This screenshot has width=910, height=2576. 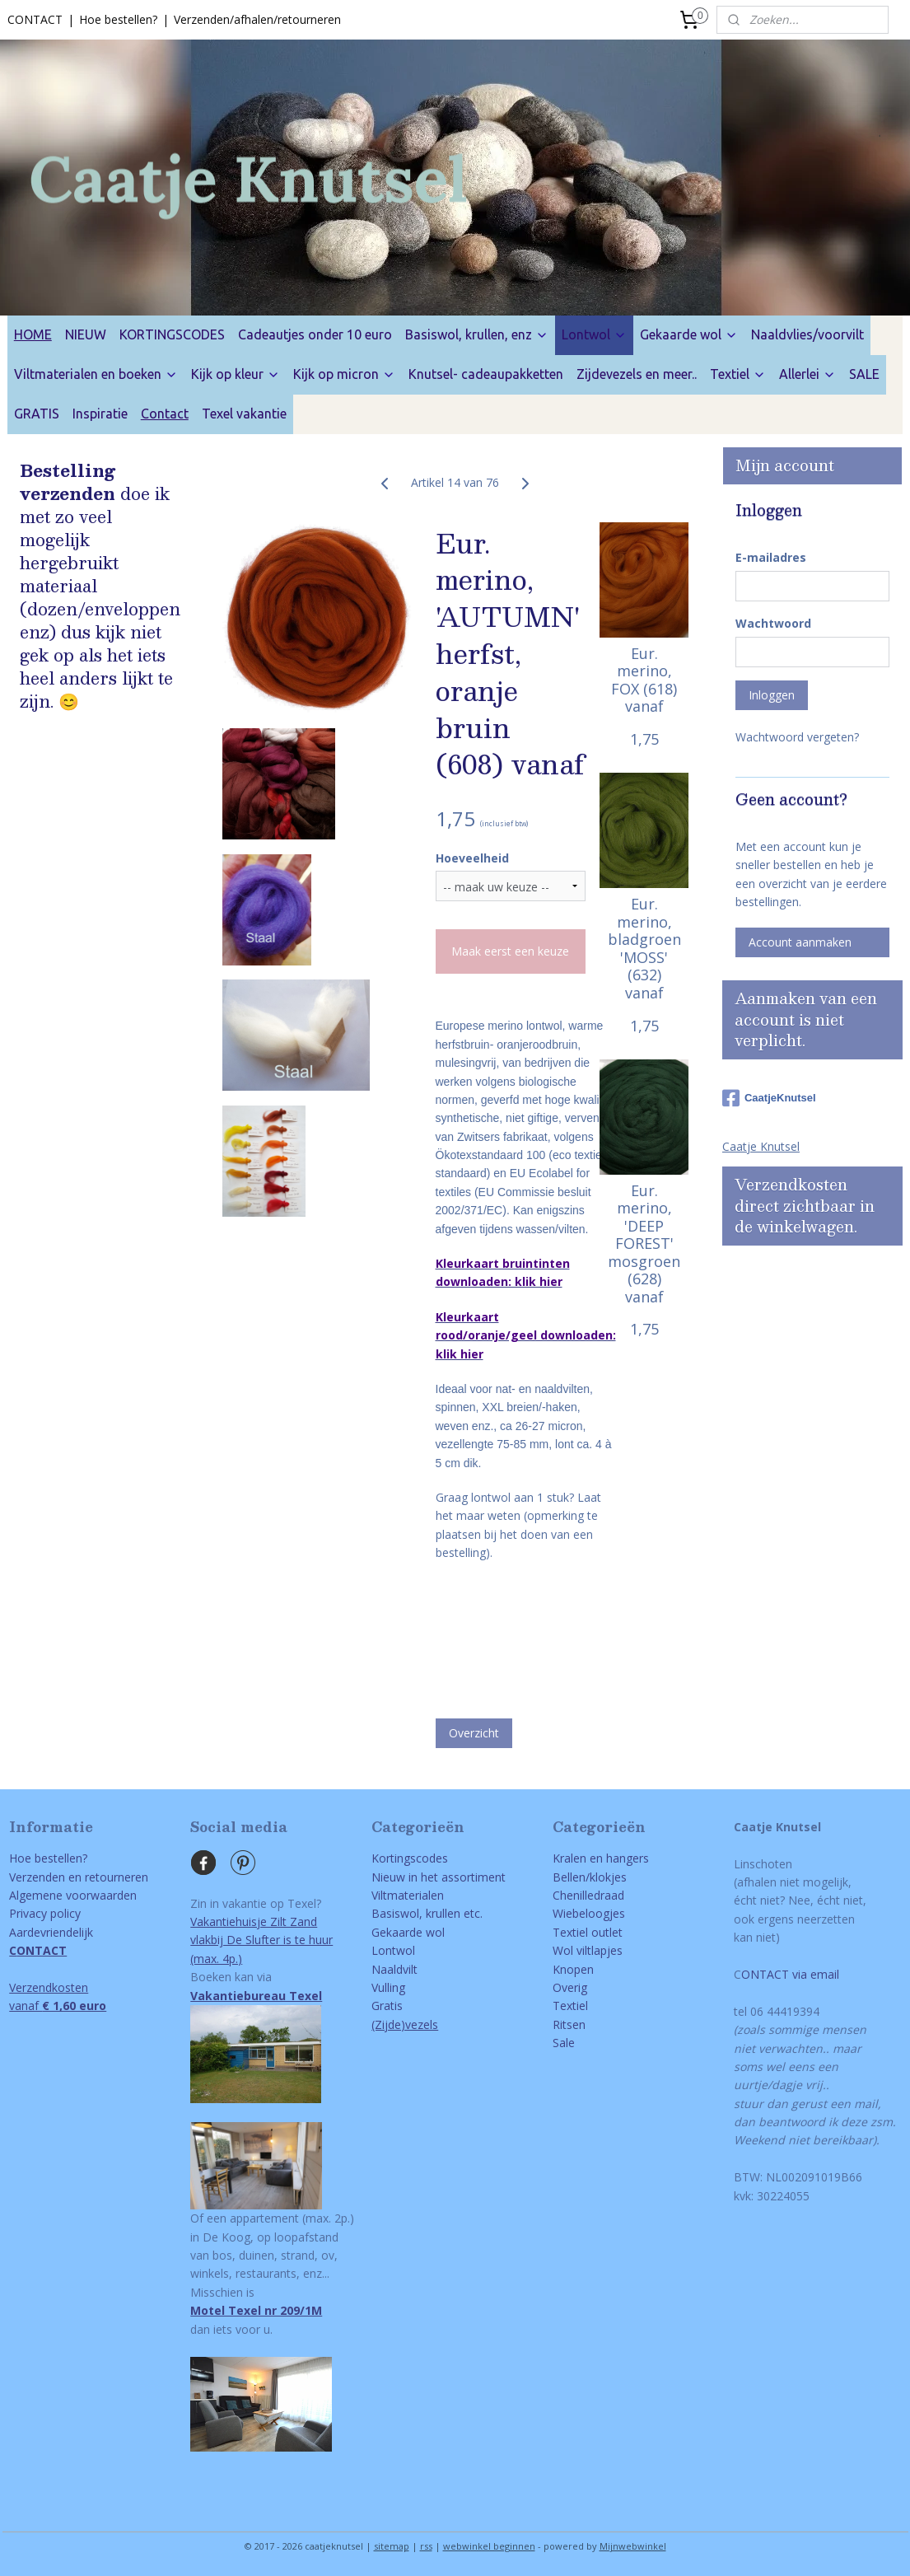 I want to click on Wol viltlapjes, so click(x=588, y=1950).